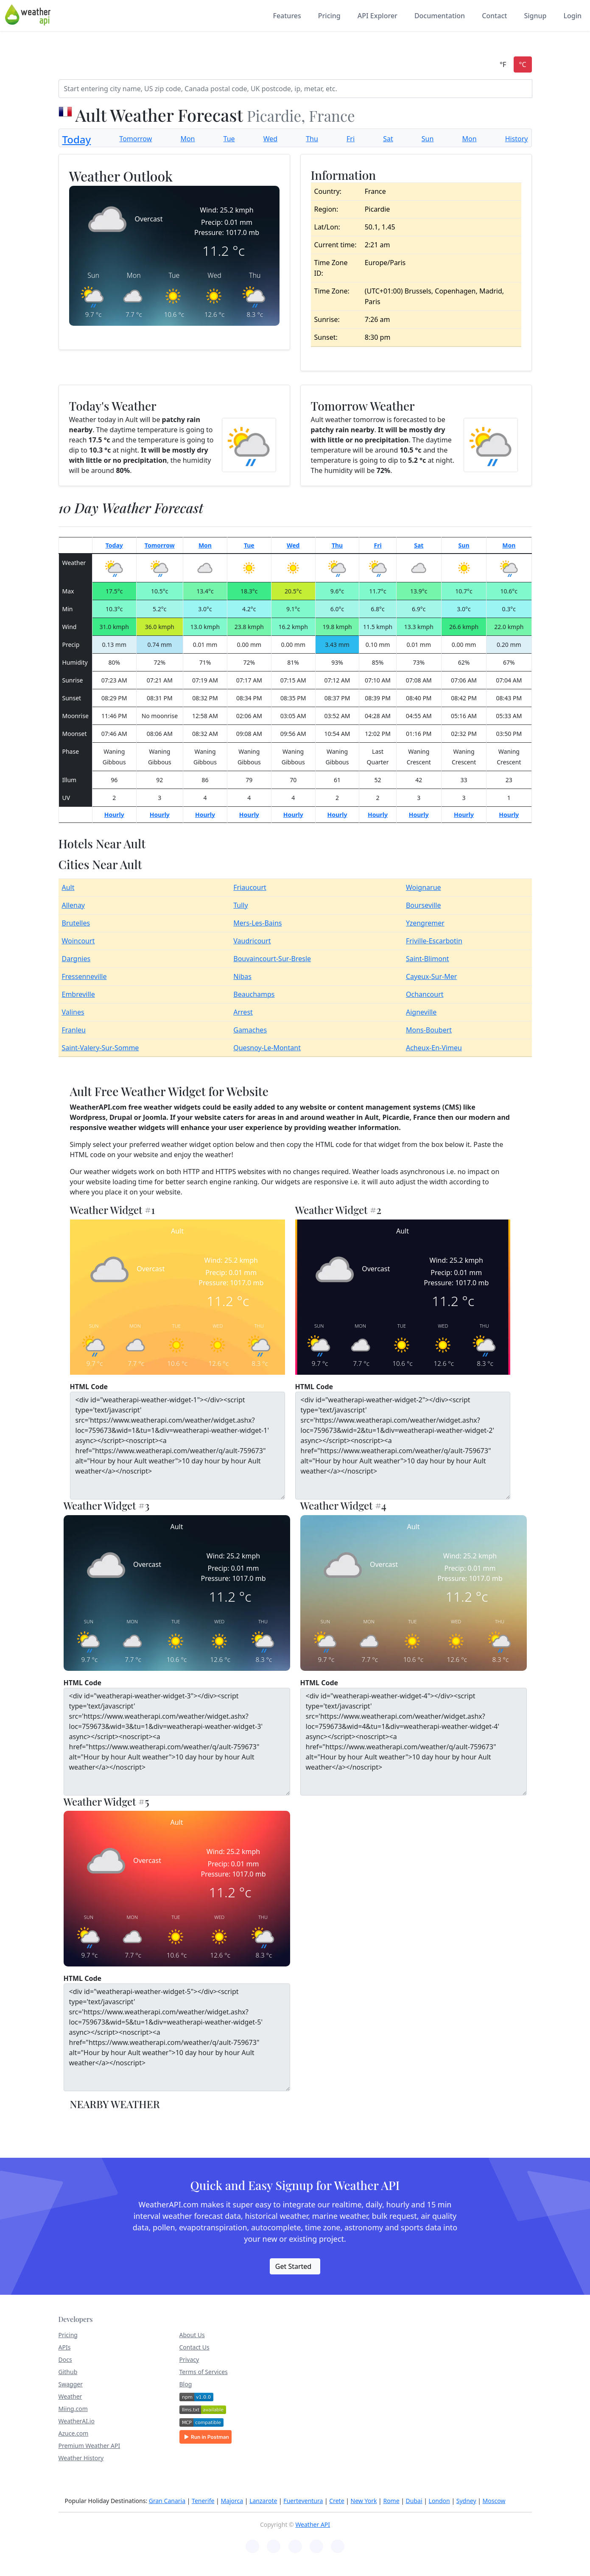 This screenshot has height=2576, width=590. Describe the element at coordinates (388, 138) in the screenshot. I see `Sat` at that location.